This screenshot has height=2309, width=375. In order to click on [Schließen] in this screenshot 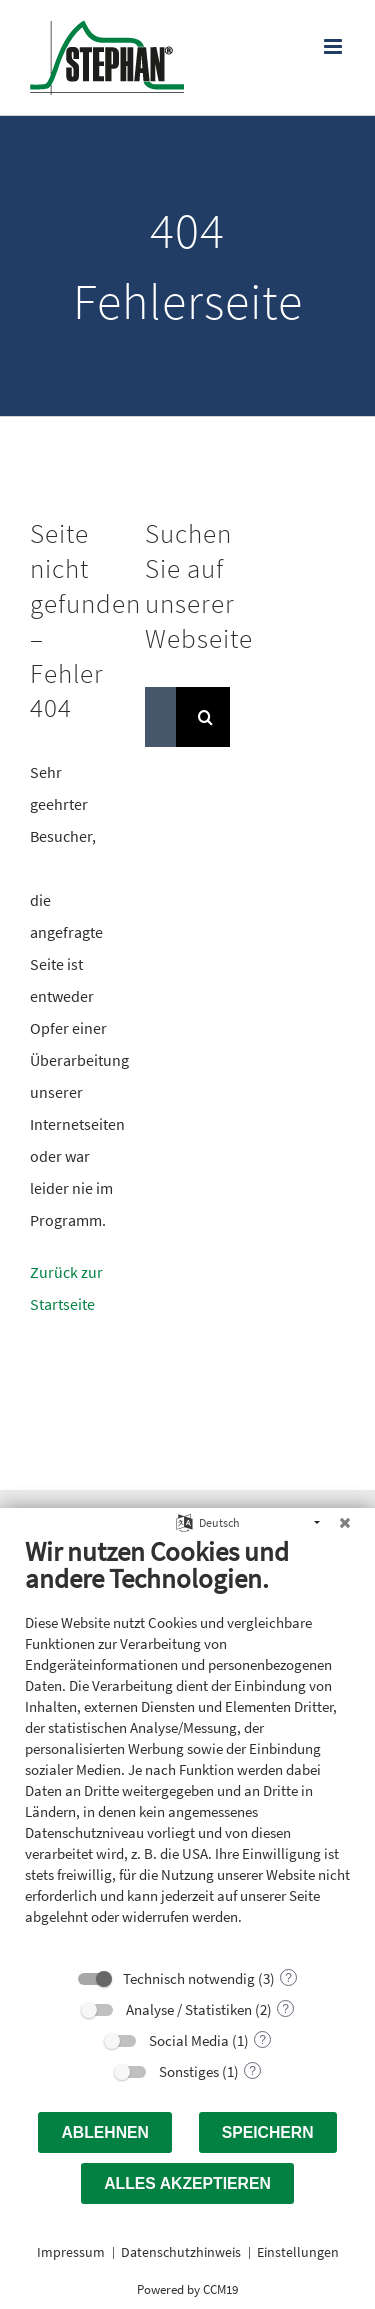, I will do `click(345, 1523)`.